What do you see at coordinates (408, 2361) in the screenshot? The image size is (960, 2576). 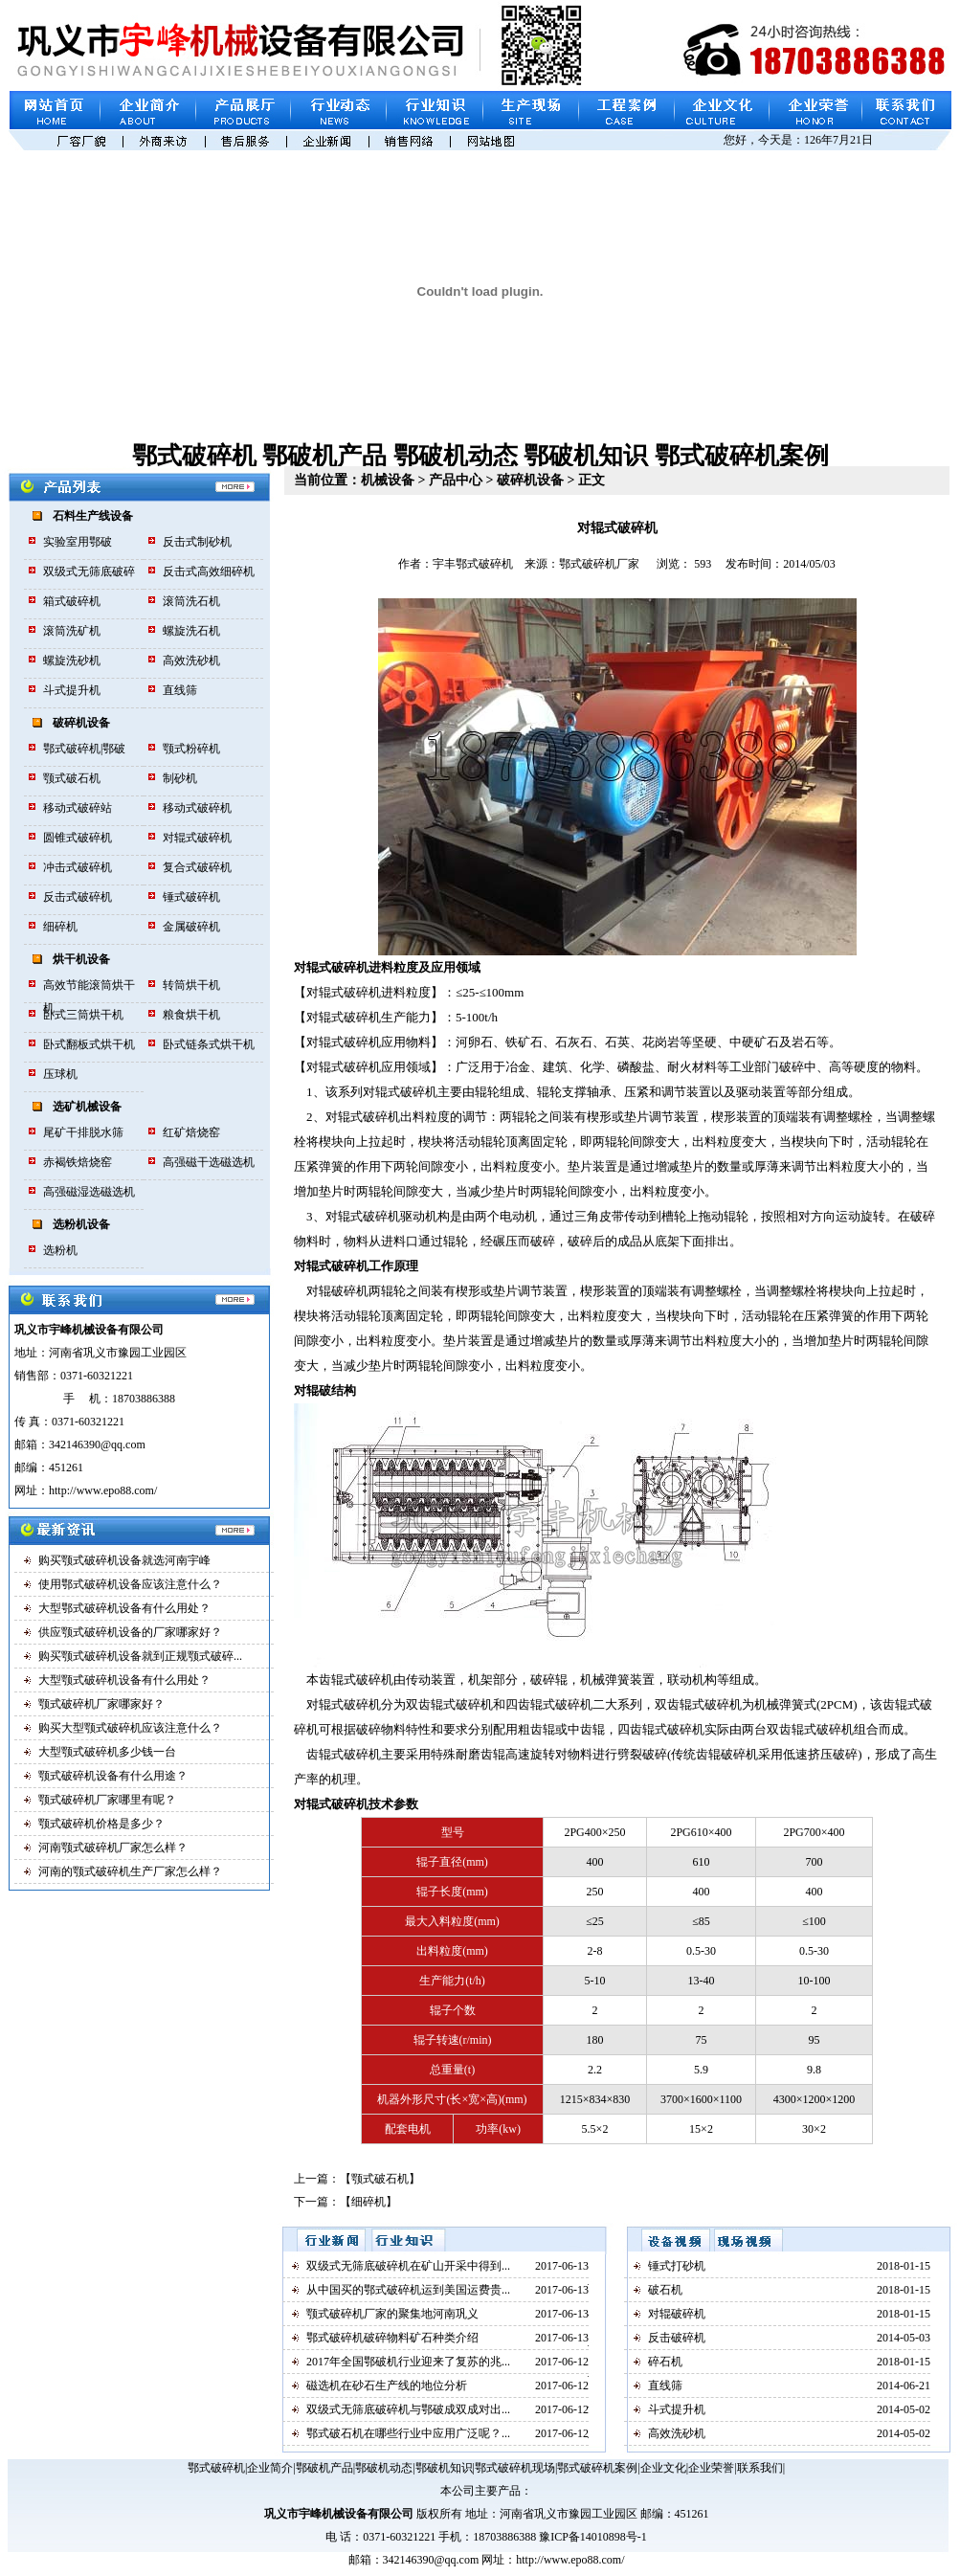 I see `2017年全国鄂破机行业迎来了复苏的兆...` at bounding box center [408, 2361].